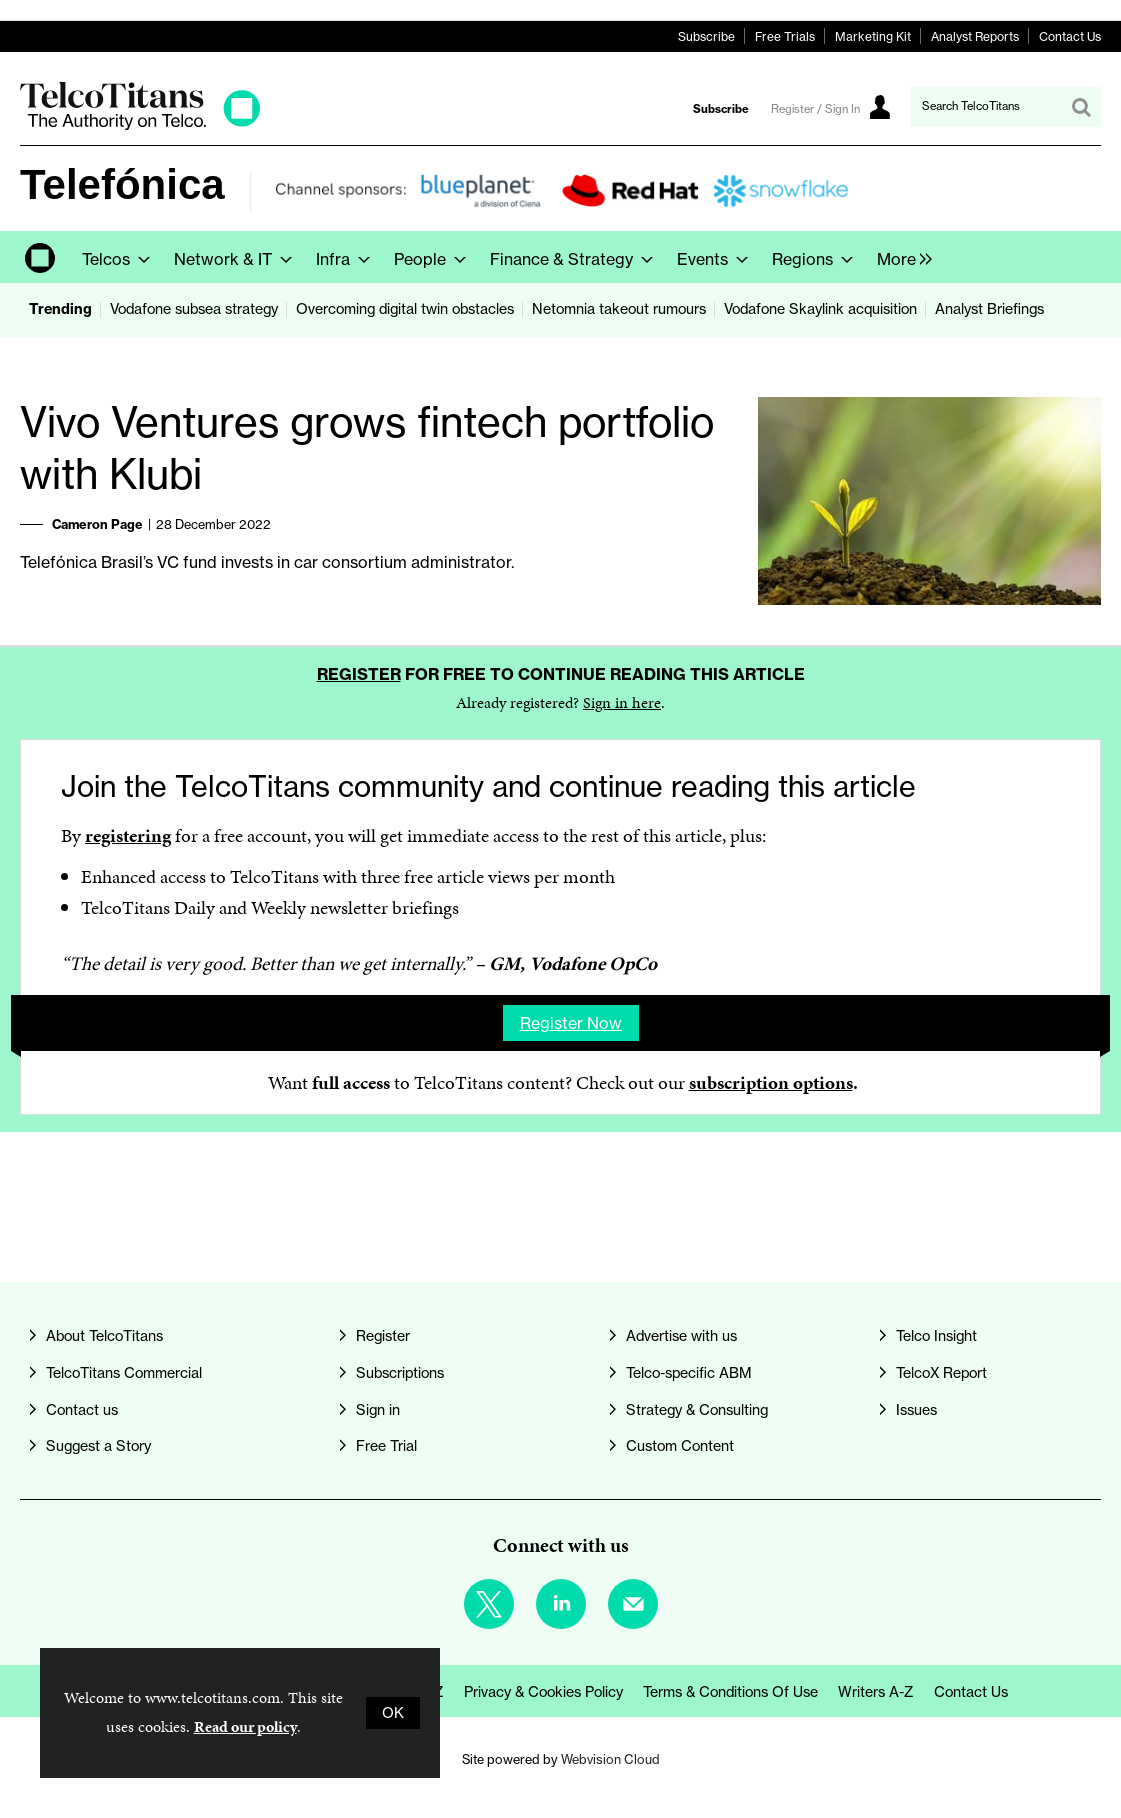 This screenshot has width=1121, height=1818. I want to click on Writers A-Z, so click(876, 1692).